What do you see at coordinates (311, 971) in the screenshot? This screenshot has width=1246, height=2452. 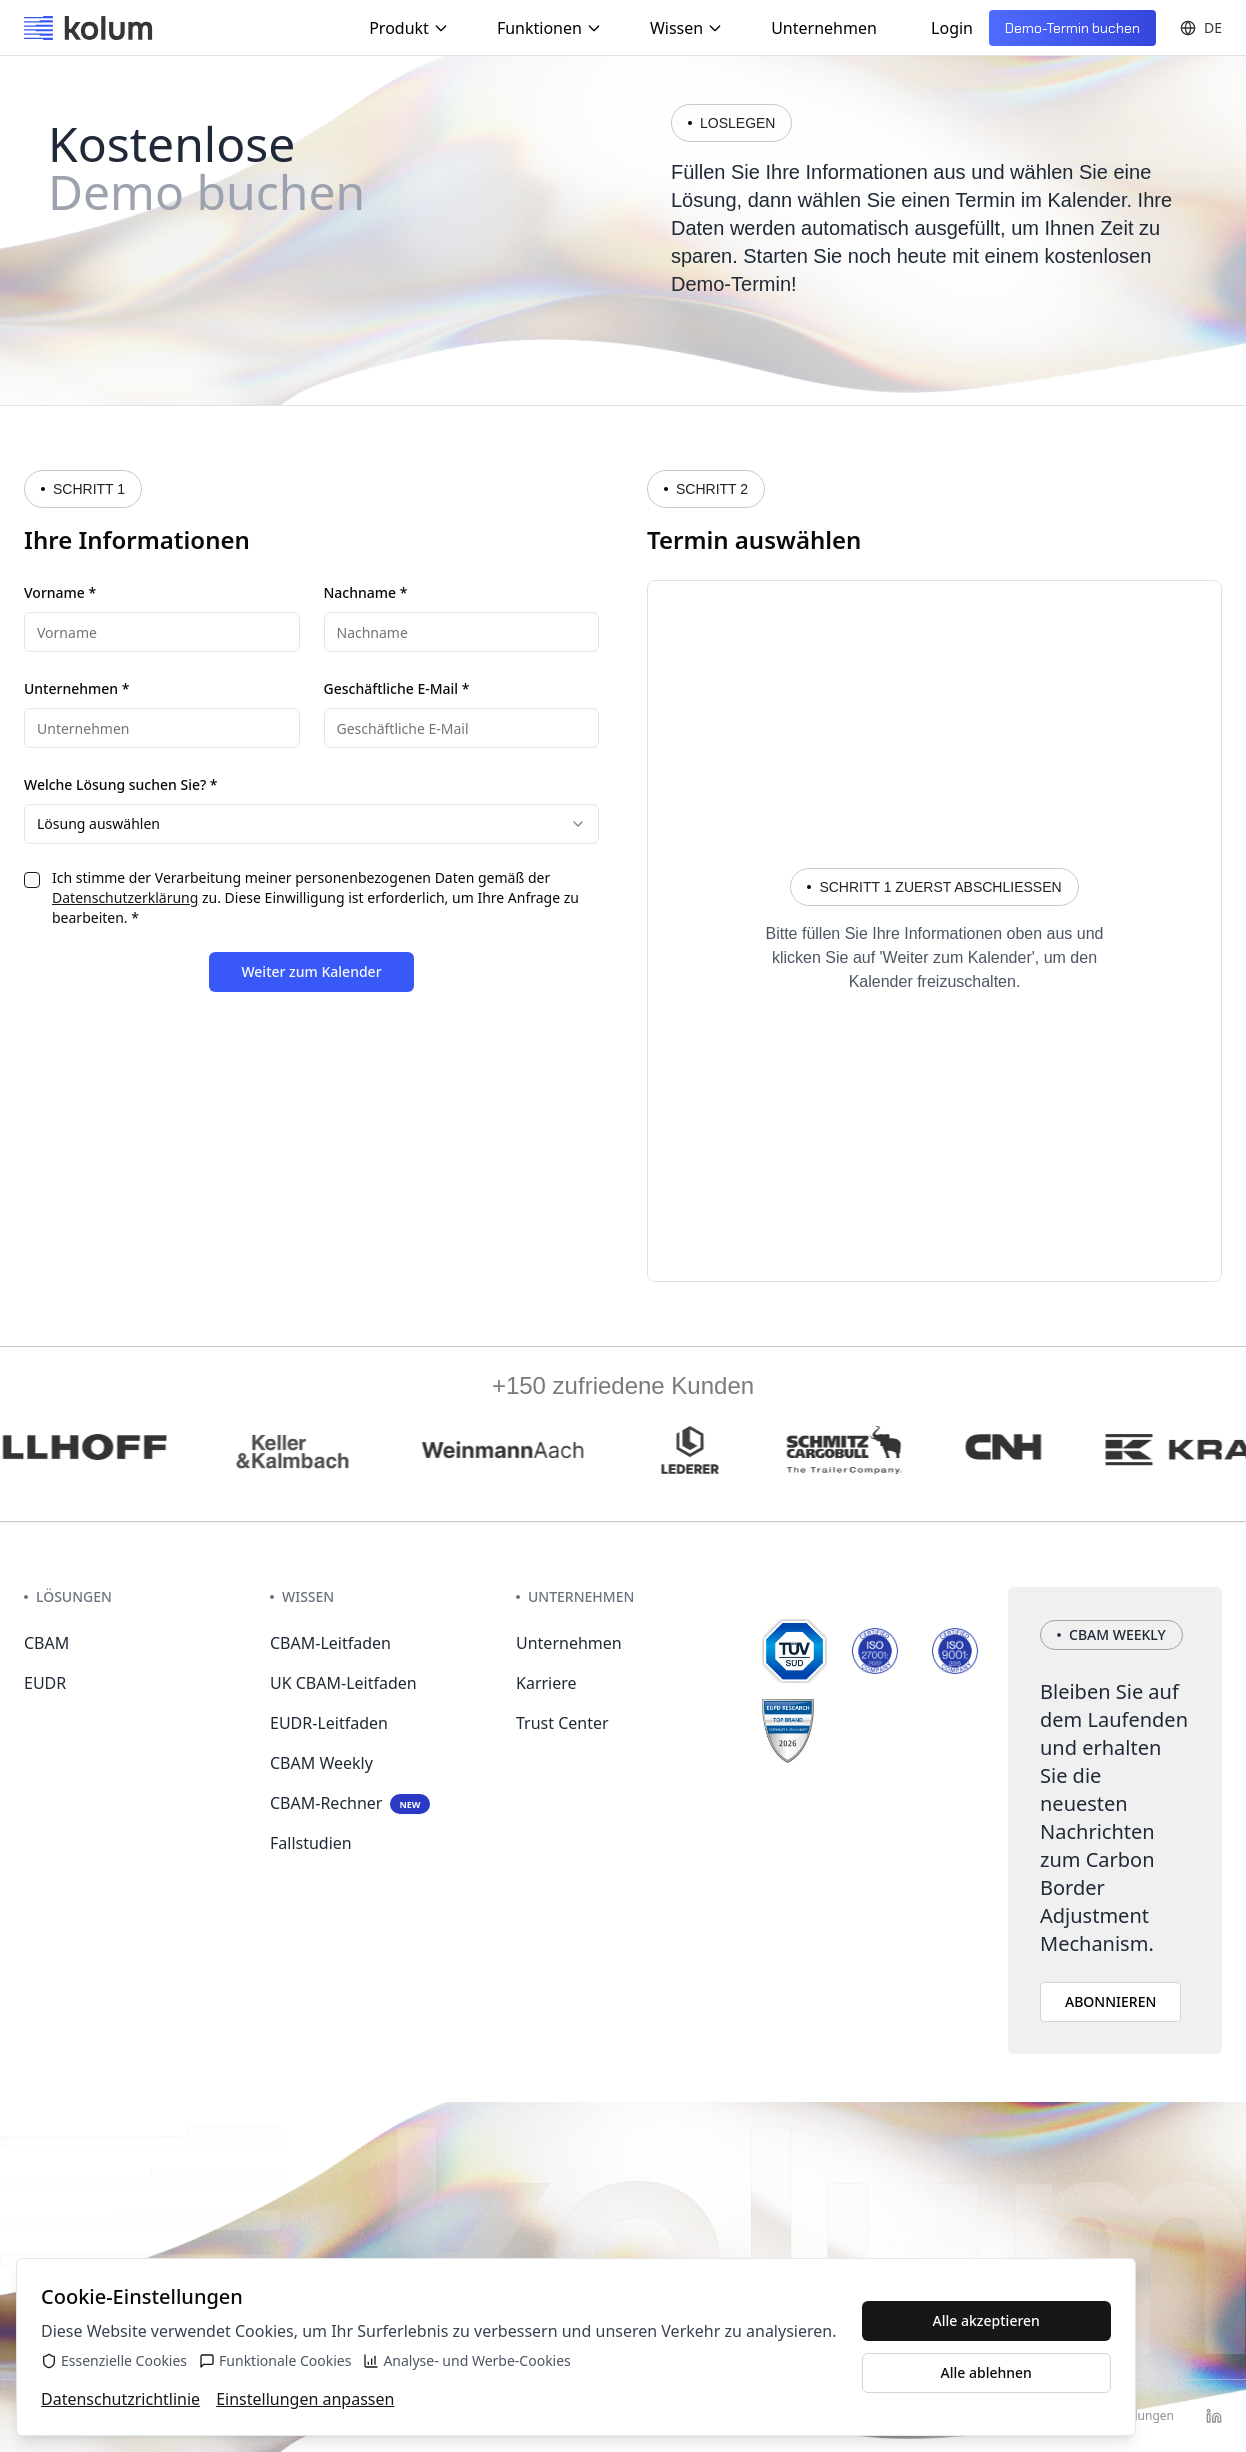 I see `Weiter zum Kalender` at bounding box center [311, 971].